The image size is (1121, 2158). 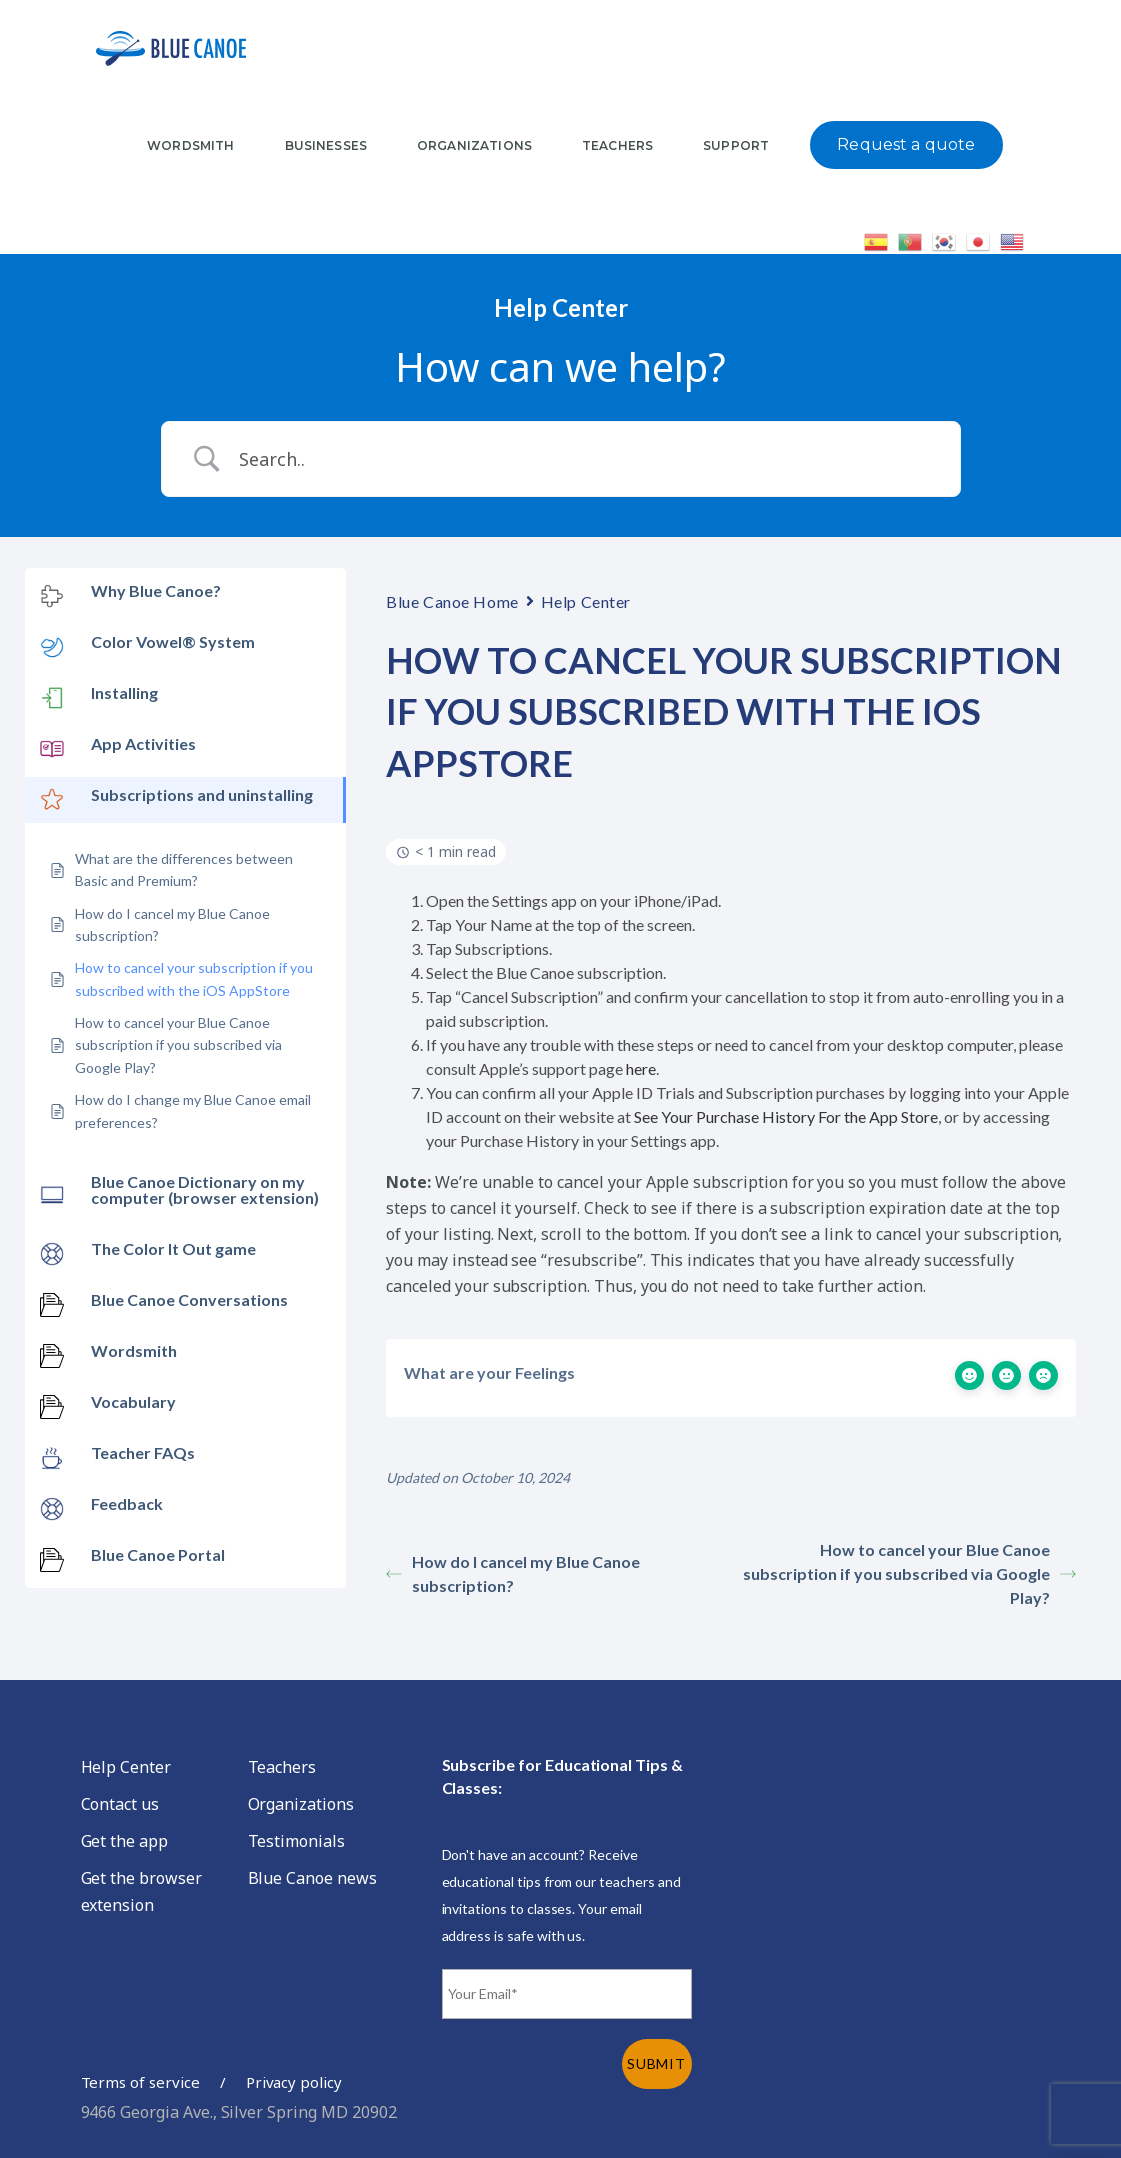 I want to click on See Your Purchase History For the App Store, so click(x=786, y=1116).